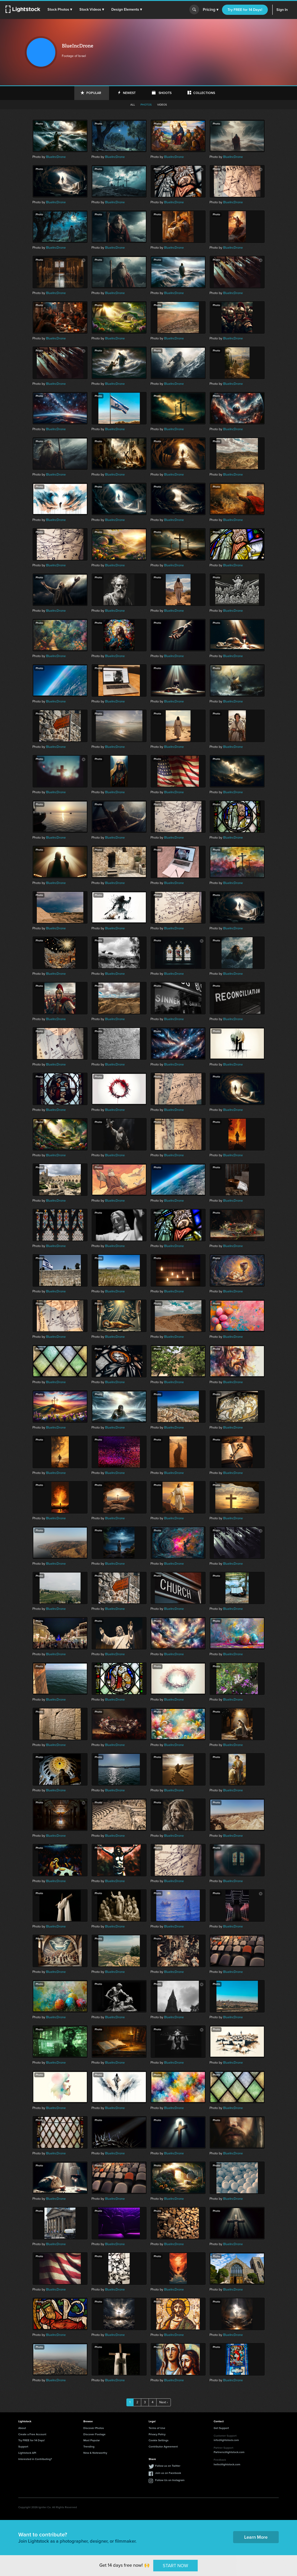 This screenshot has width=297, height=2576. I want to click on Shoots, so click(165, 93).